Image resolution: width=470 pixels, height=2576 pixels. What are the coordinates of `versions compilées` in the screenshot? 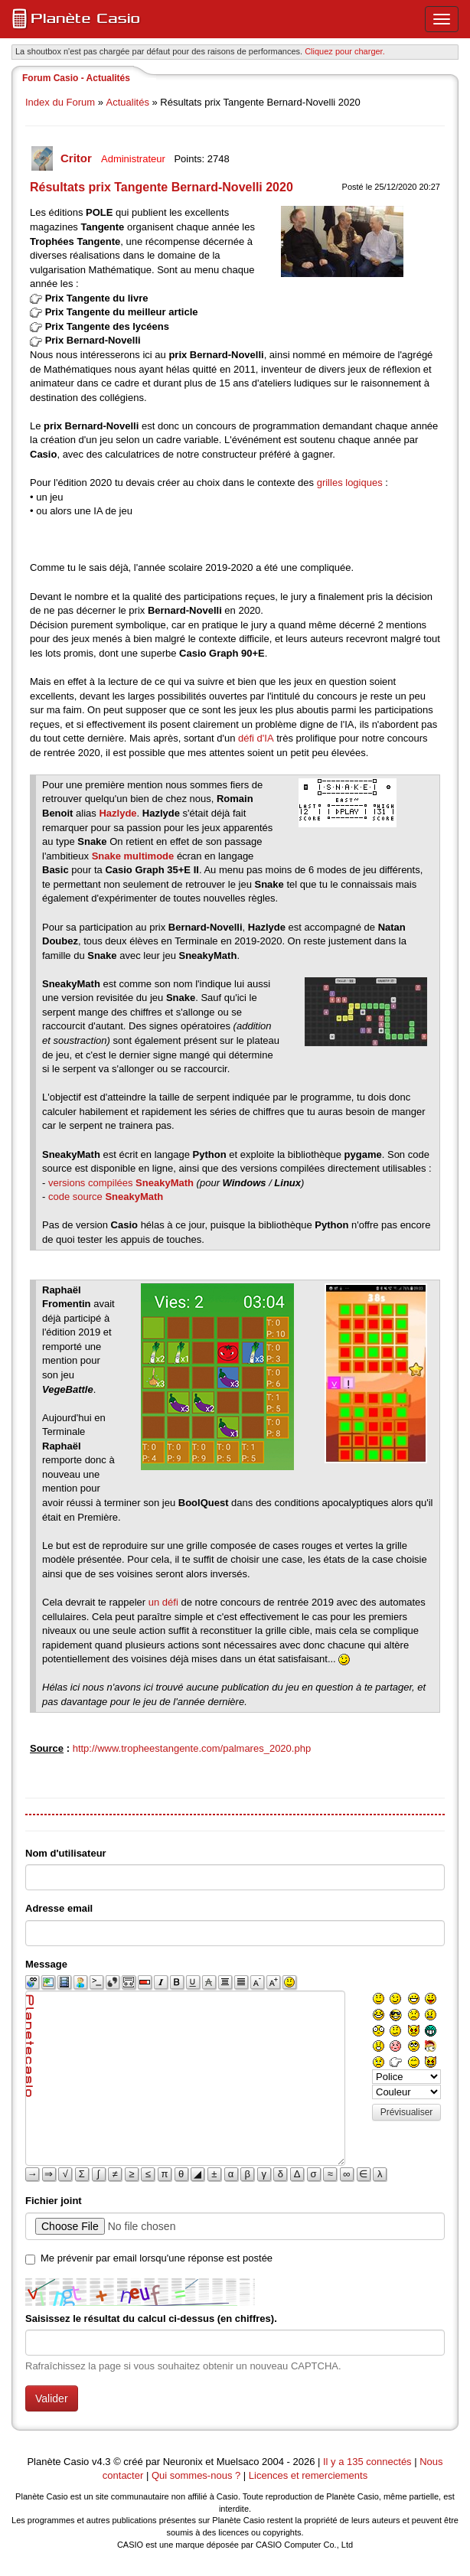 It's located at (121, 1183).